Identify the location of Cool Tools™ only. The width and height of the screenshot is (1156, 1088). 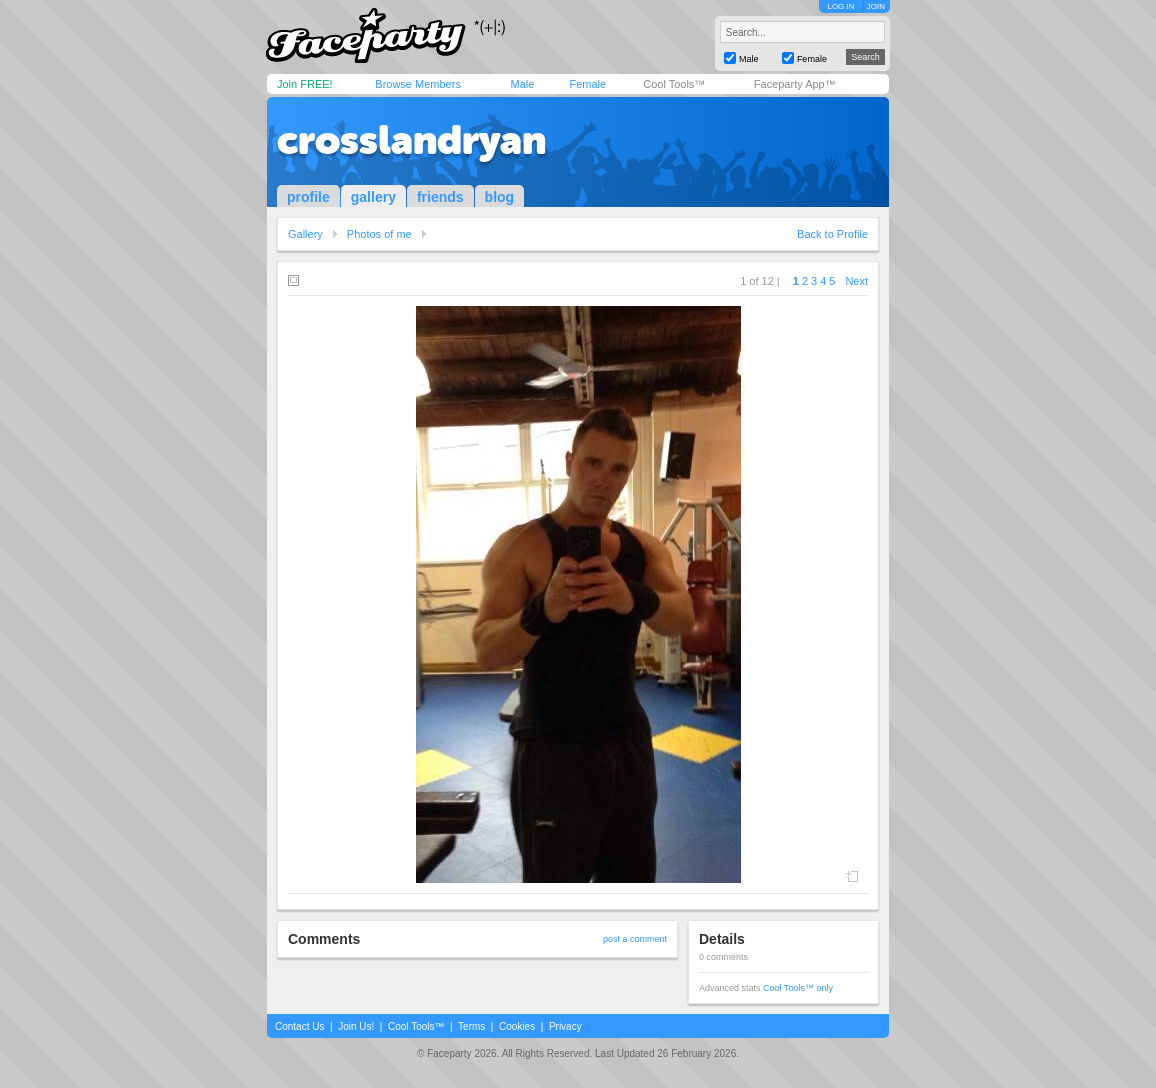
(798, 988).